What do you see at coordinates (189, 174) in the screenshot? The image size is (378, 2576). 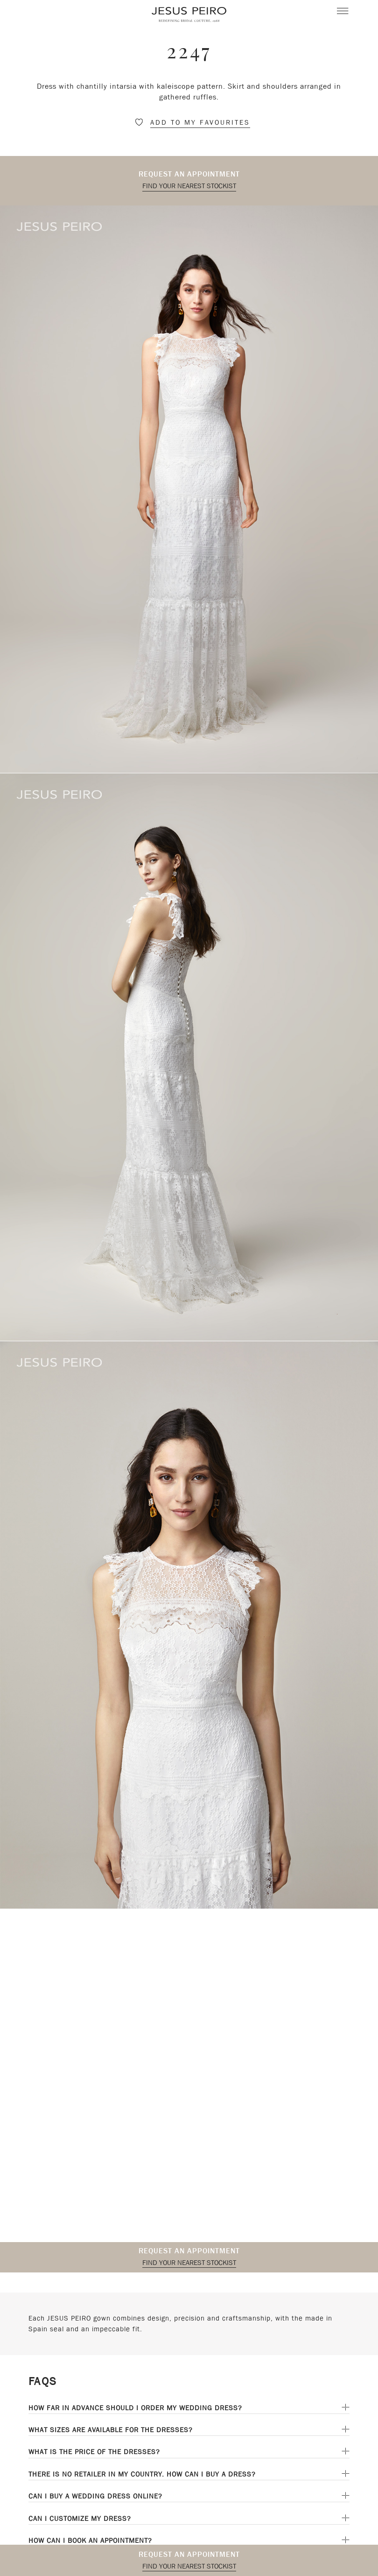 I see `Request an appointment` at bounding box center [189, 174].